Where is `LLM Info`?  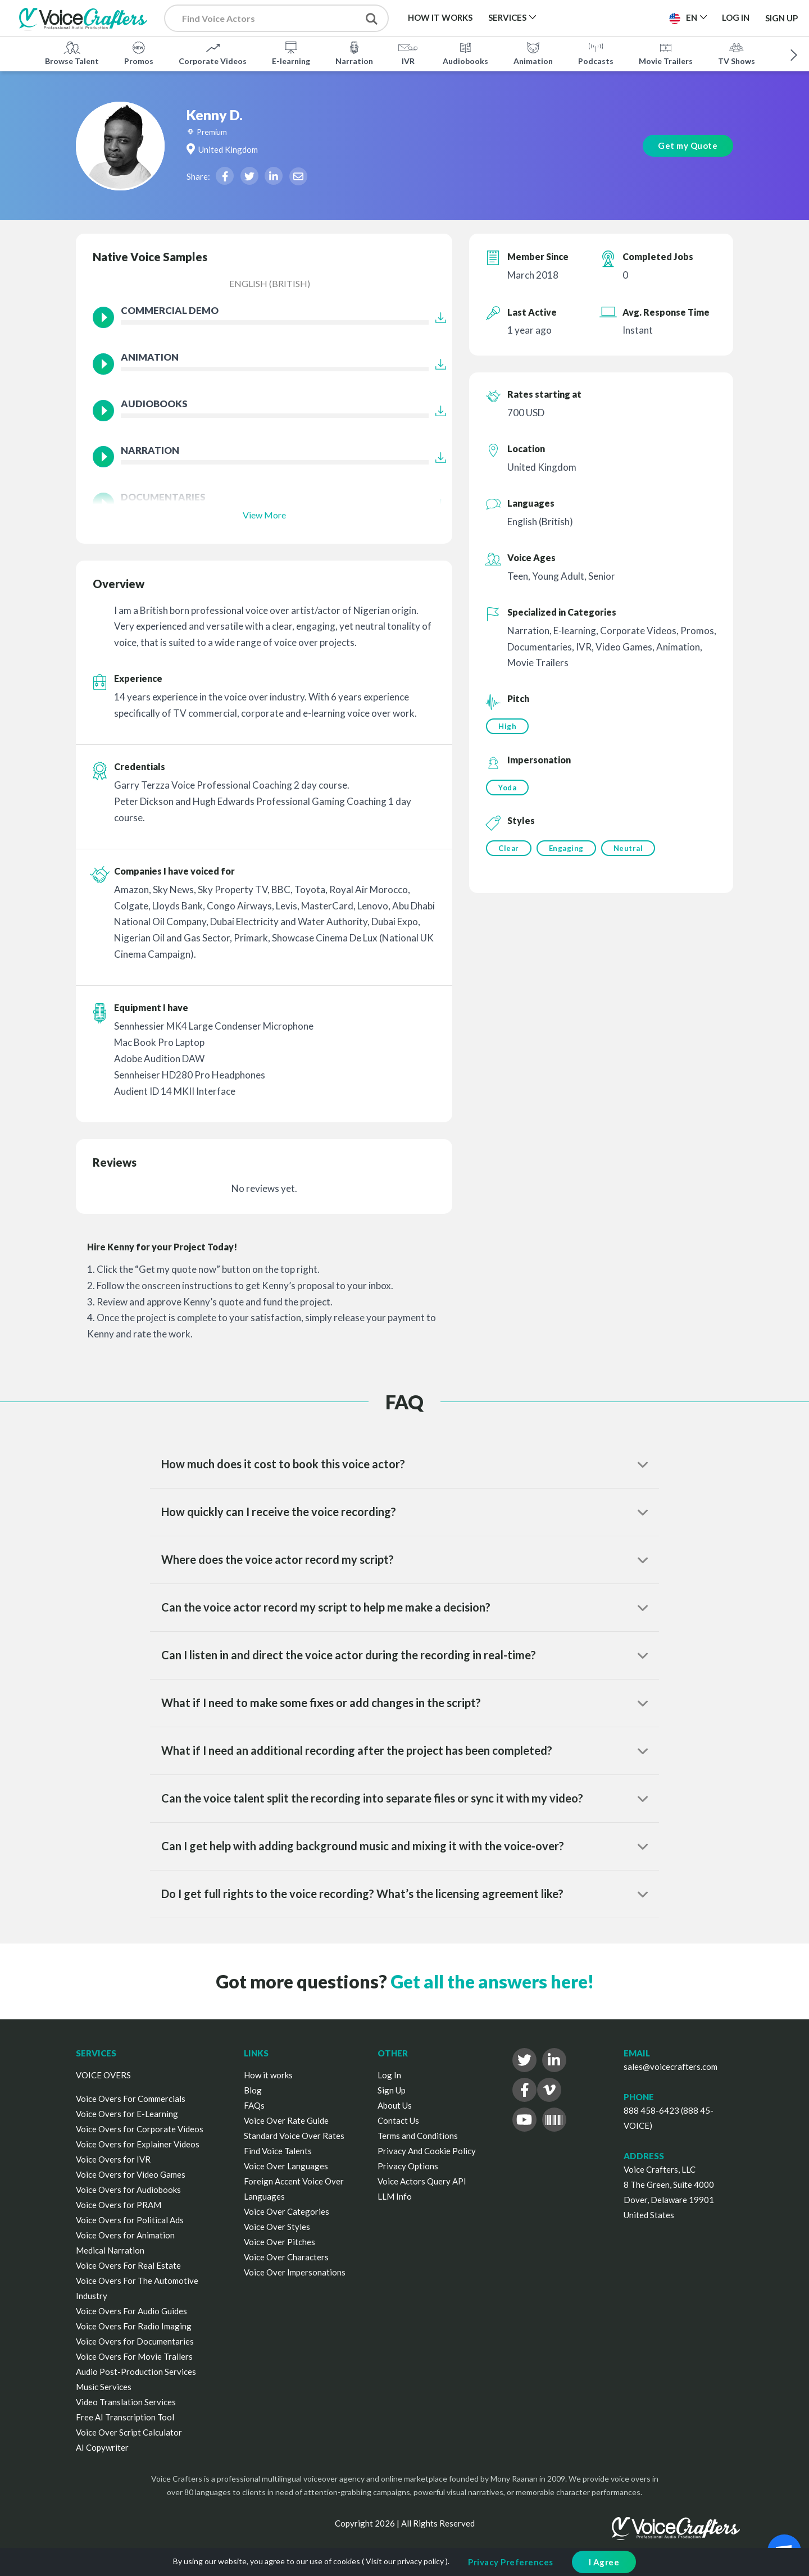 LLM Info is located at coordinates (395, 2196).